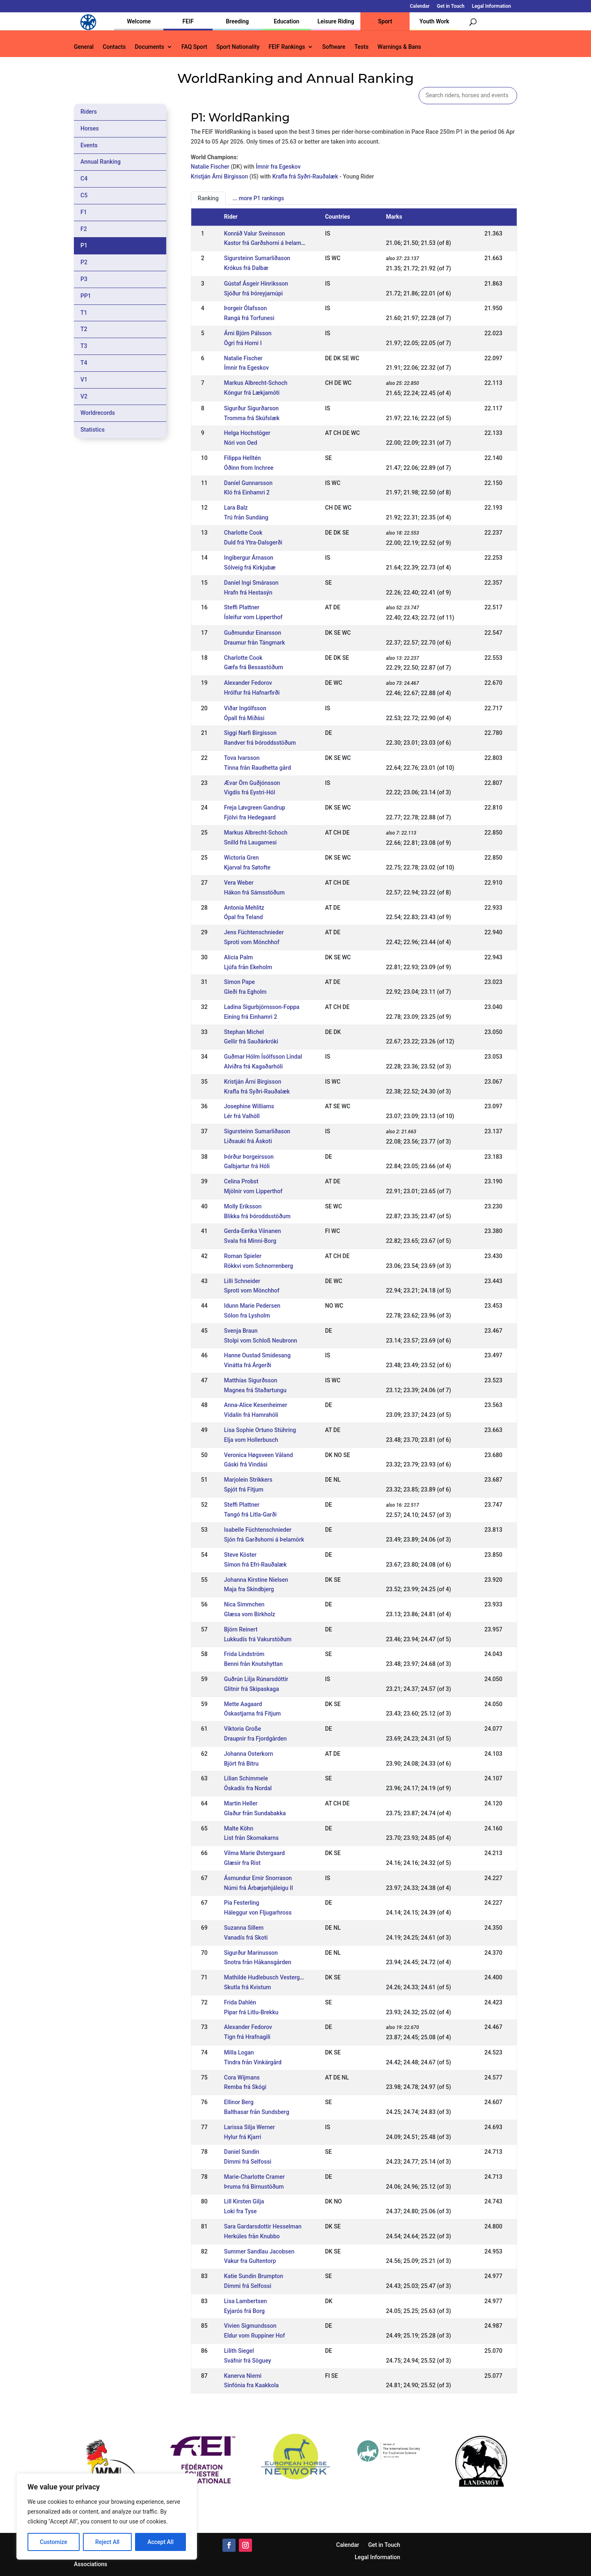 This screenshot has height=2576, width=591. Describe the element at coordinates (250, 1016) in the screenshot. I see `Eining frá Einhamri 2` at that location.